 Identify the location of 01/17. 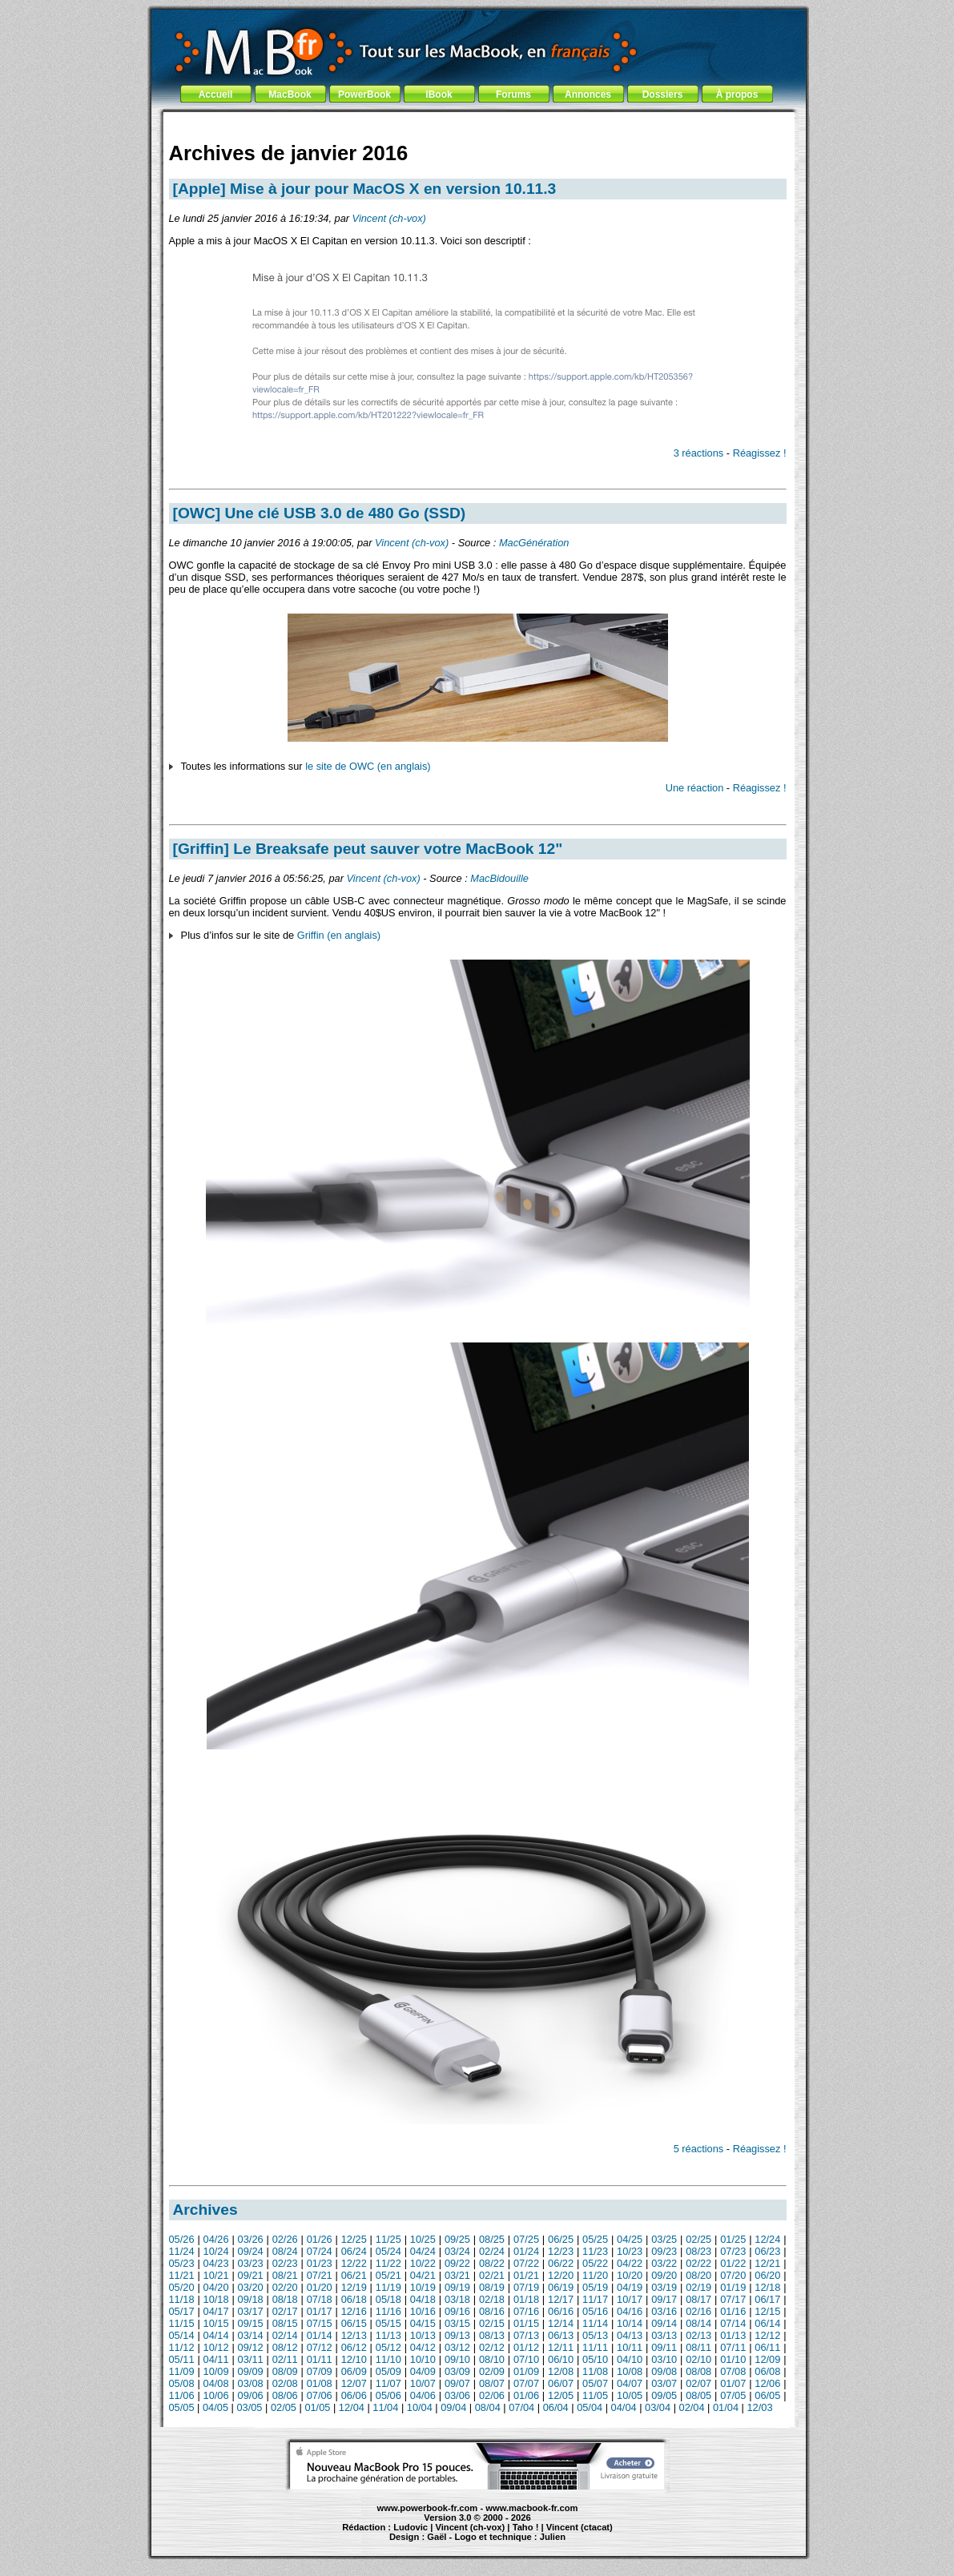
(319, 2311).